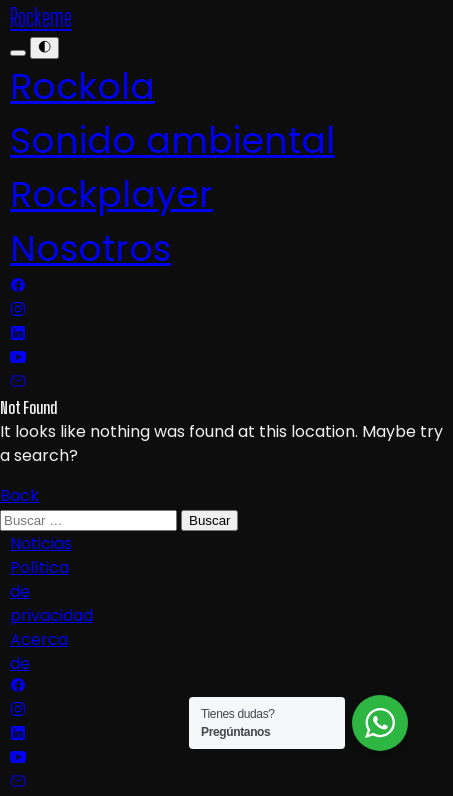  I want to click on Rockplayer, so click(111, 194).